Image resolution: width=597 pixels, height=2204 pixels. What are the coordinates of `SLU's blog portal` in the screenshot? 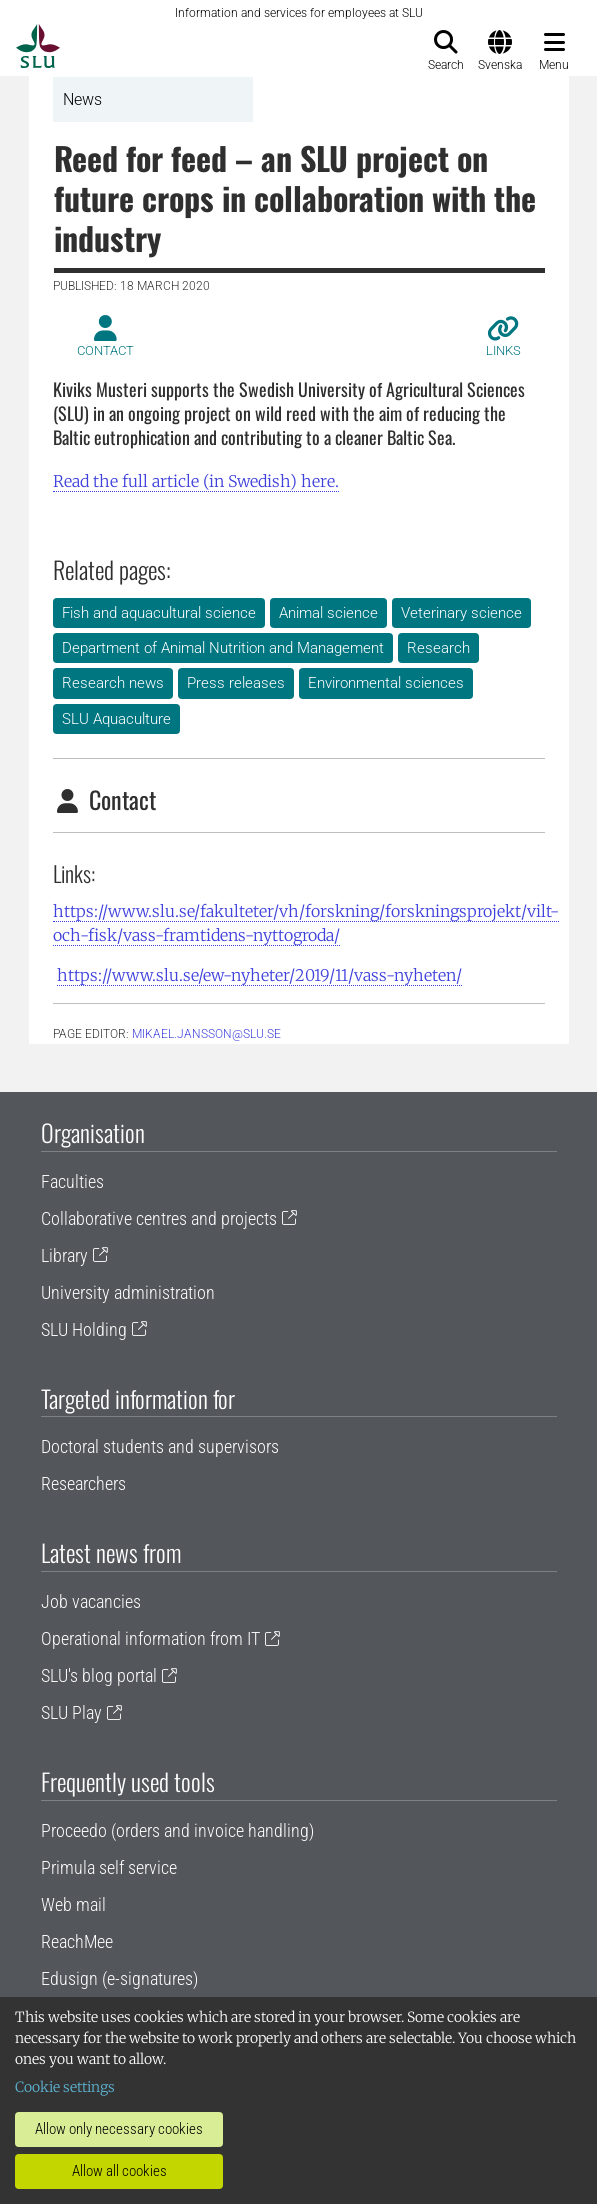 It's located at (99, 1675).